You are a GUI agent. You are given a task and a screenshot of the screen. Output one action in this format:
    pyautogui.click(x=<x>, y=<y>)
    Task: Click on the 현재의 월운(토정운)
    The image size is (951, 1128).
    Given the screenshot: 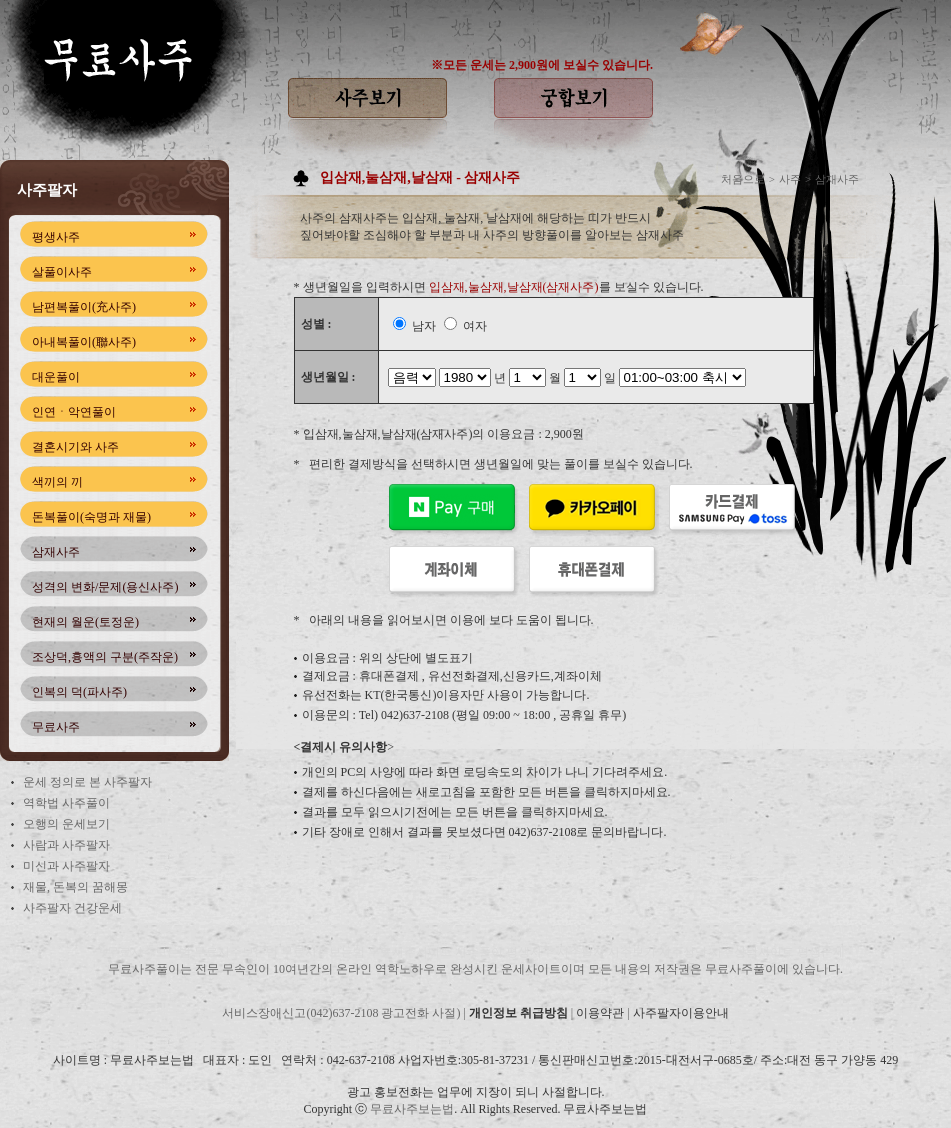 What is the action you would take?
    pyautogui.click(x=85, y=622)
    